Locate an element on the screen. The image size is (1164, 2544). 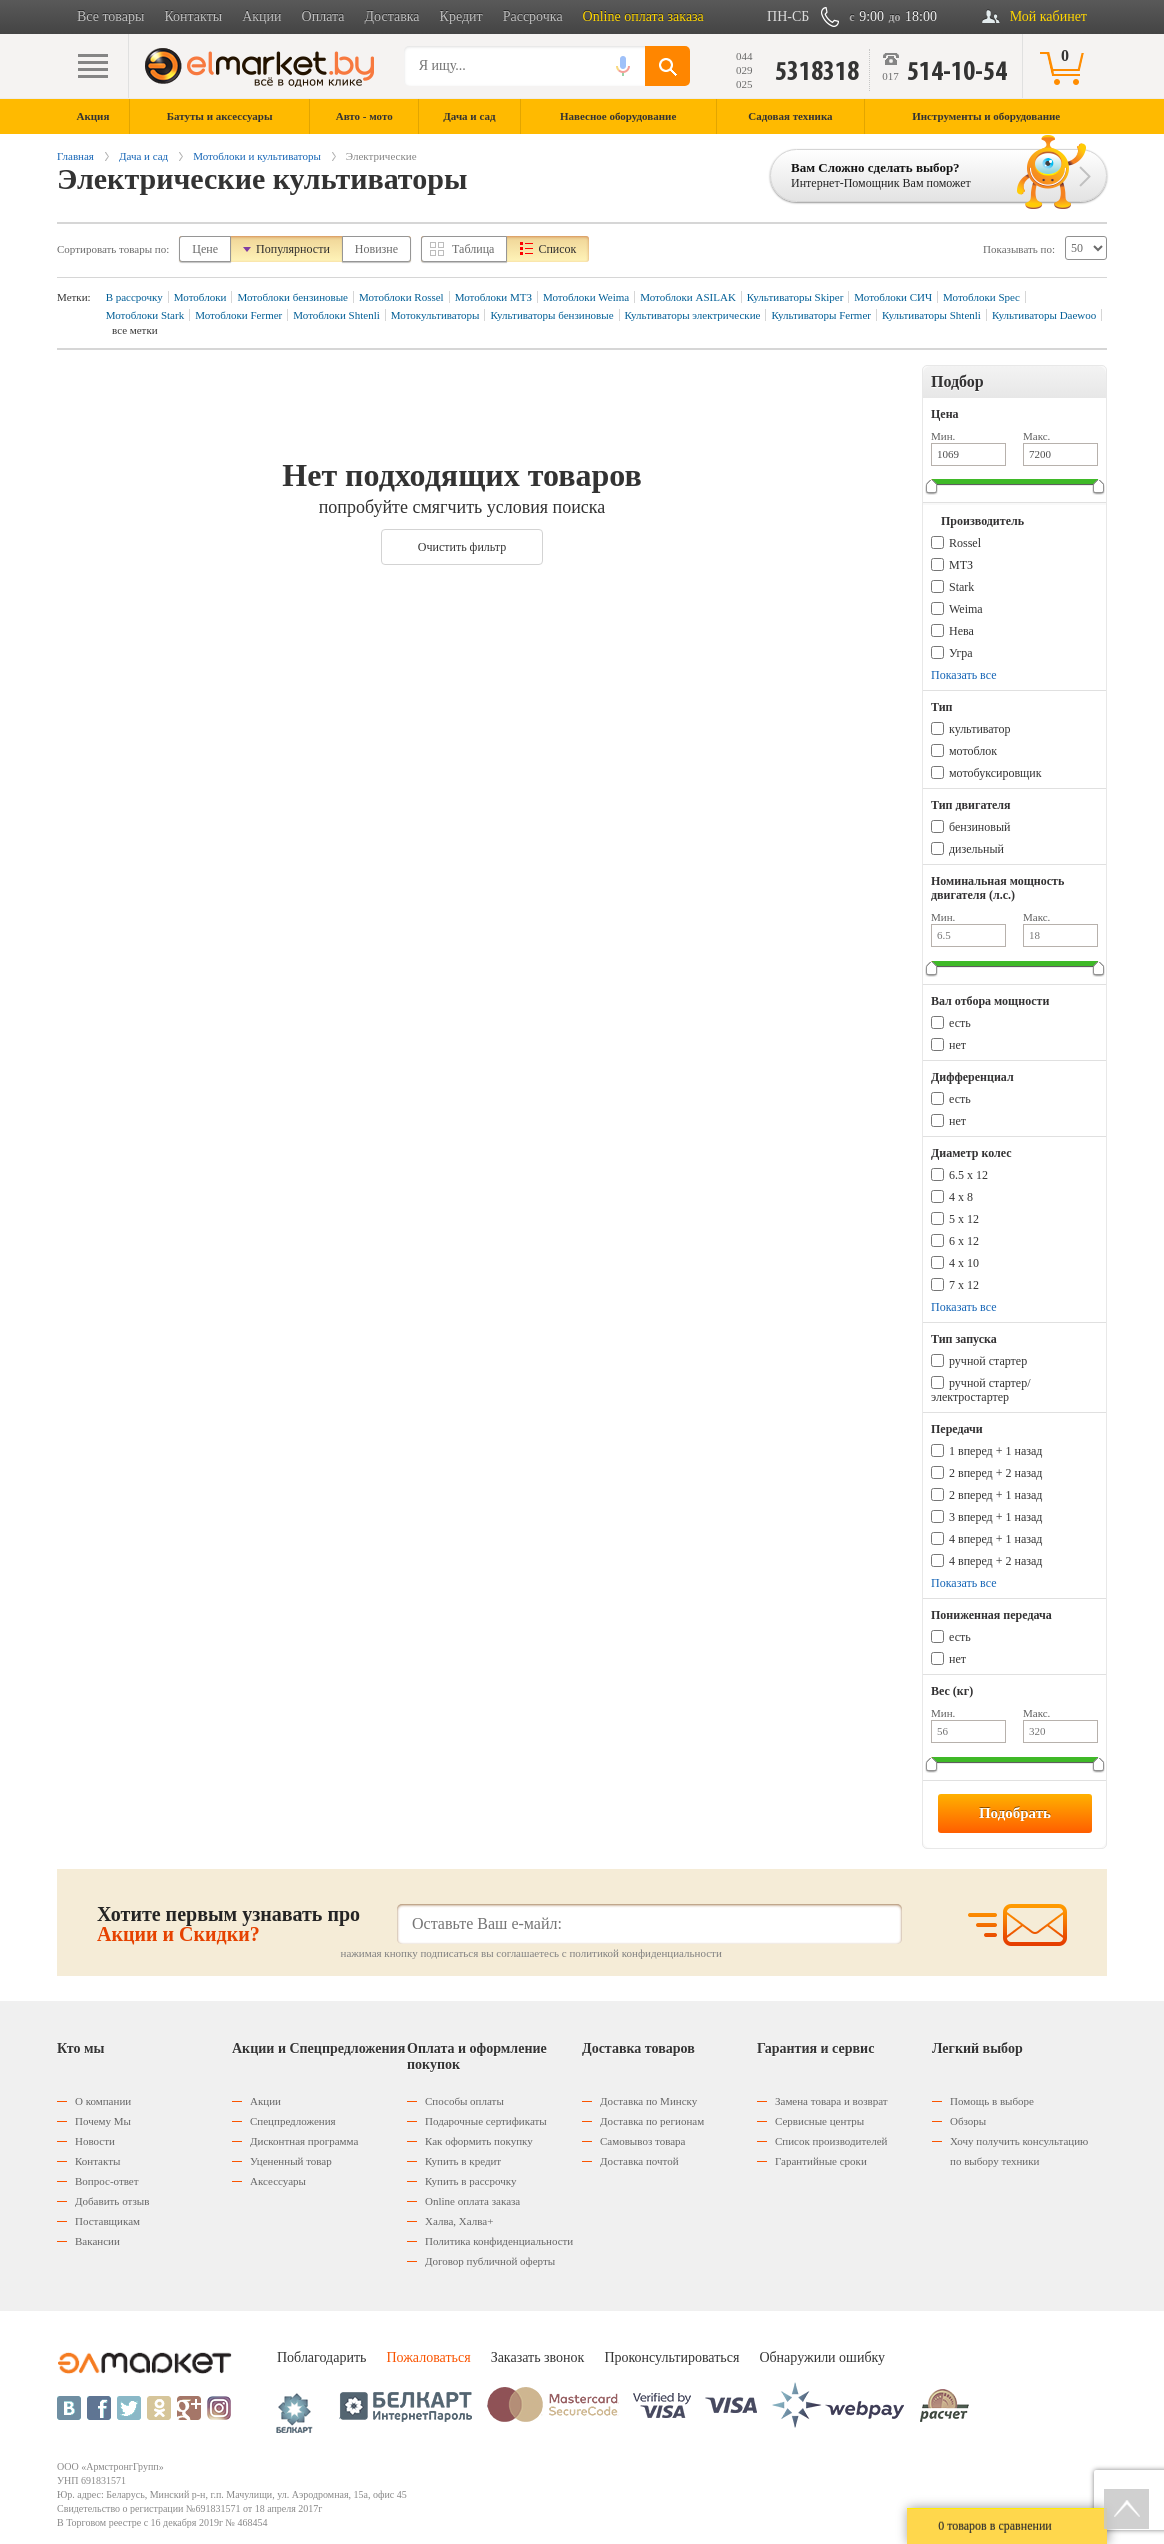
Заказать звонок is located at coordinates (538, 2357).